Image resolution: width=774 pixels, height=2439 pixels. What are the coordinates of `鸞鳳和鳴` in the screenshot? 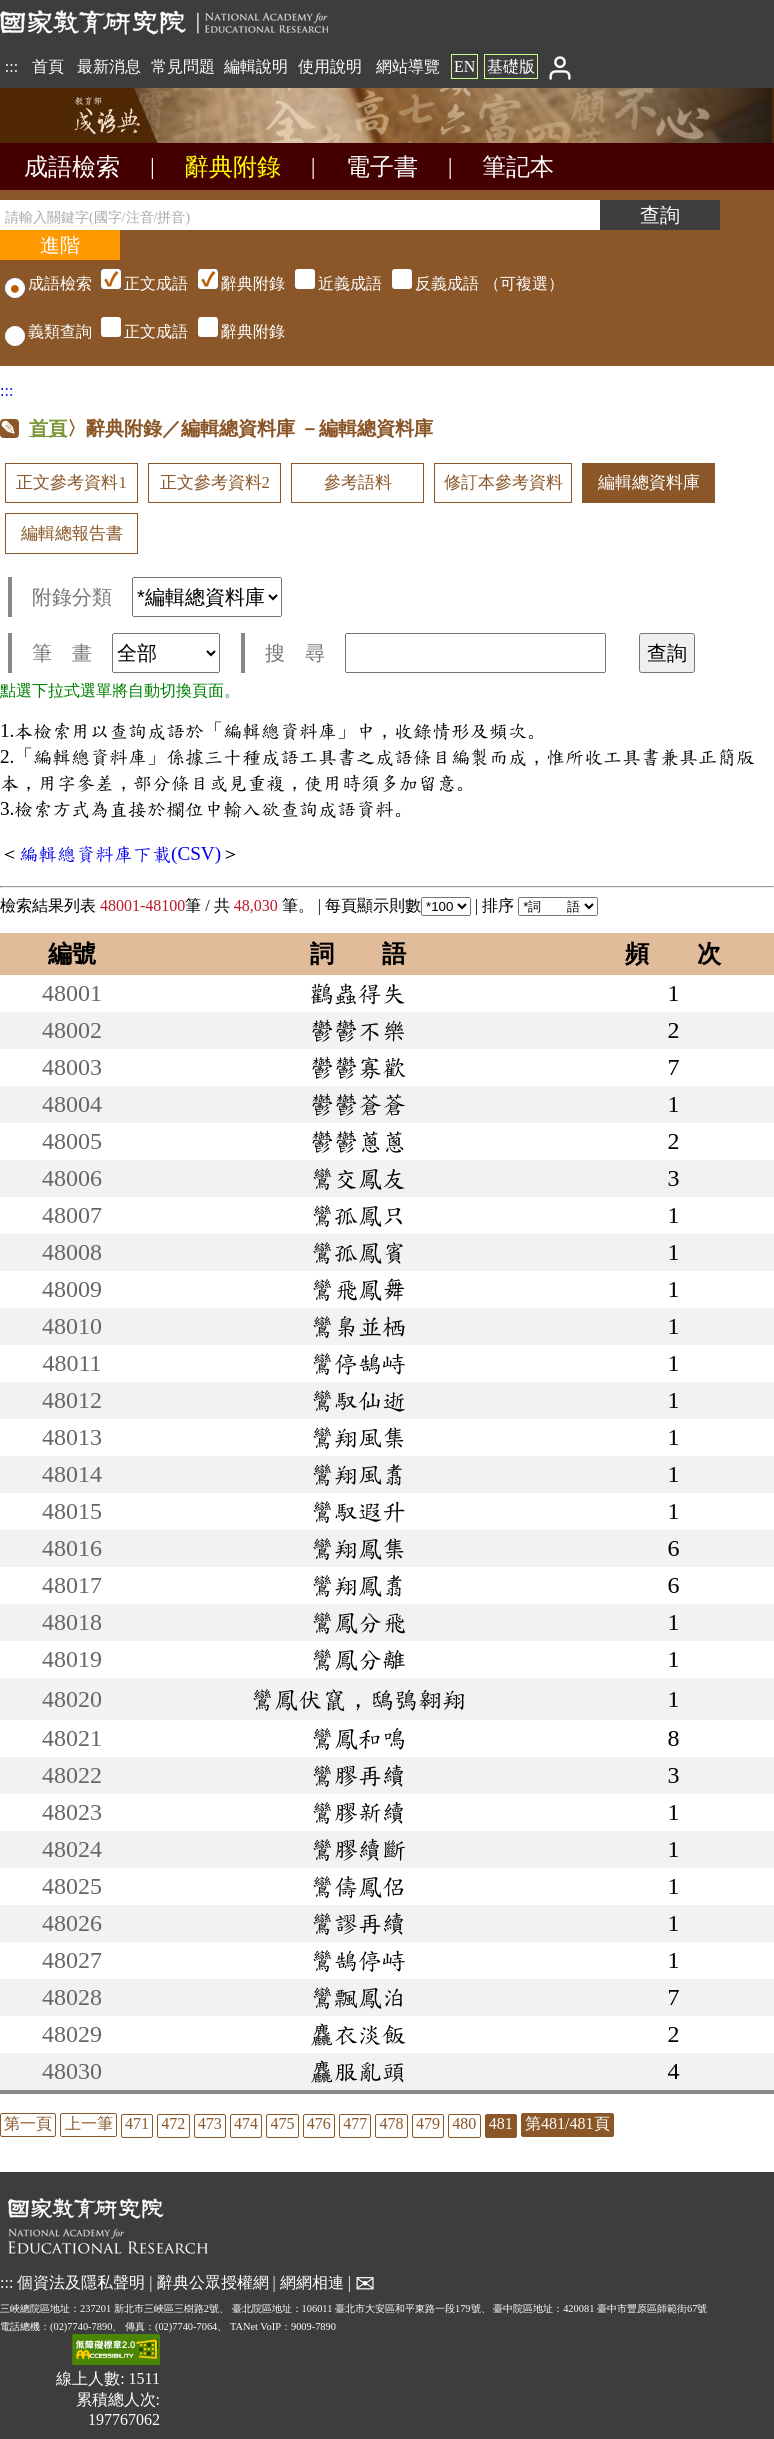 It's located at (358, 1738).